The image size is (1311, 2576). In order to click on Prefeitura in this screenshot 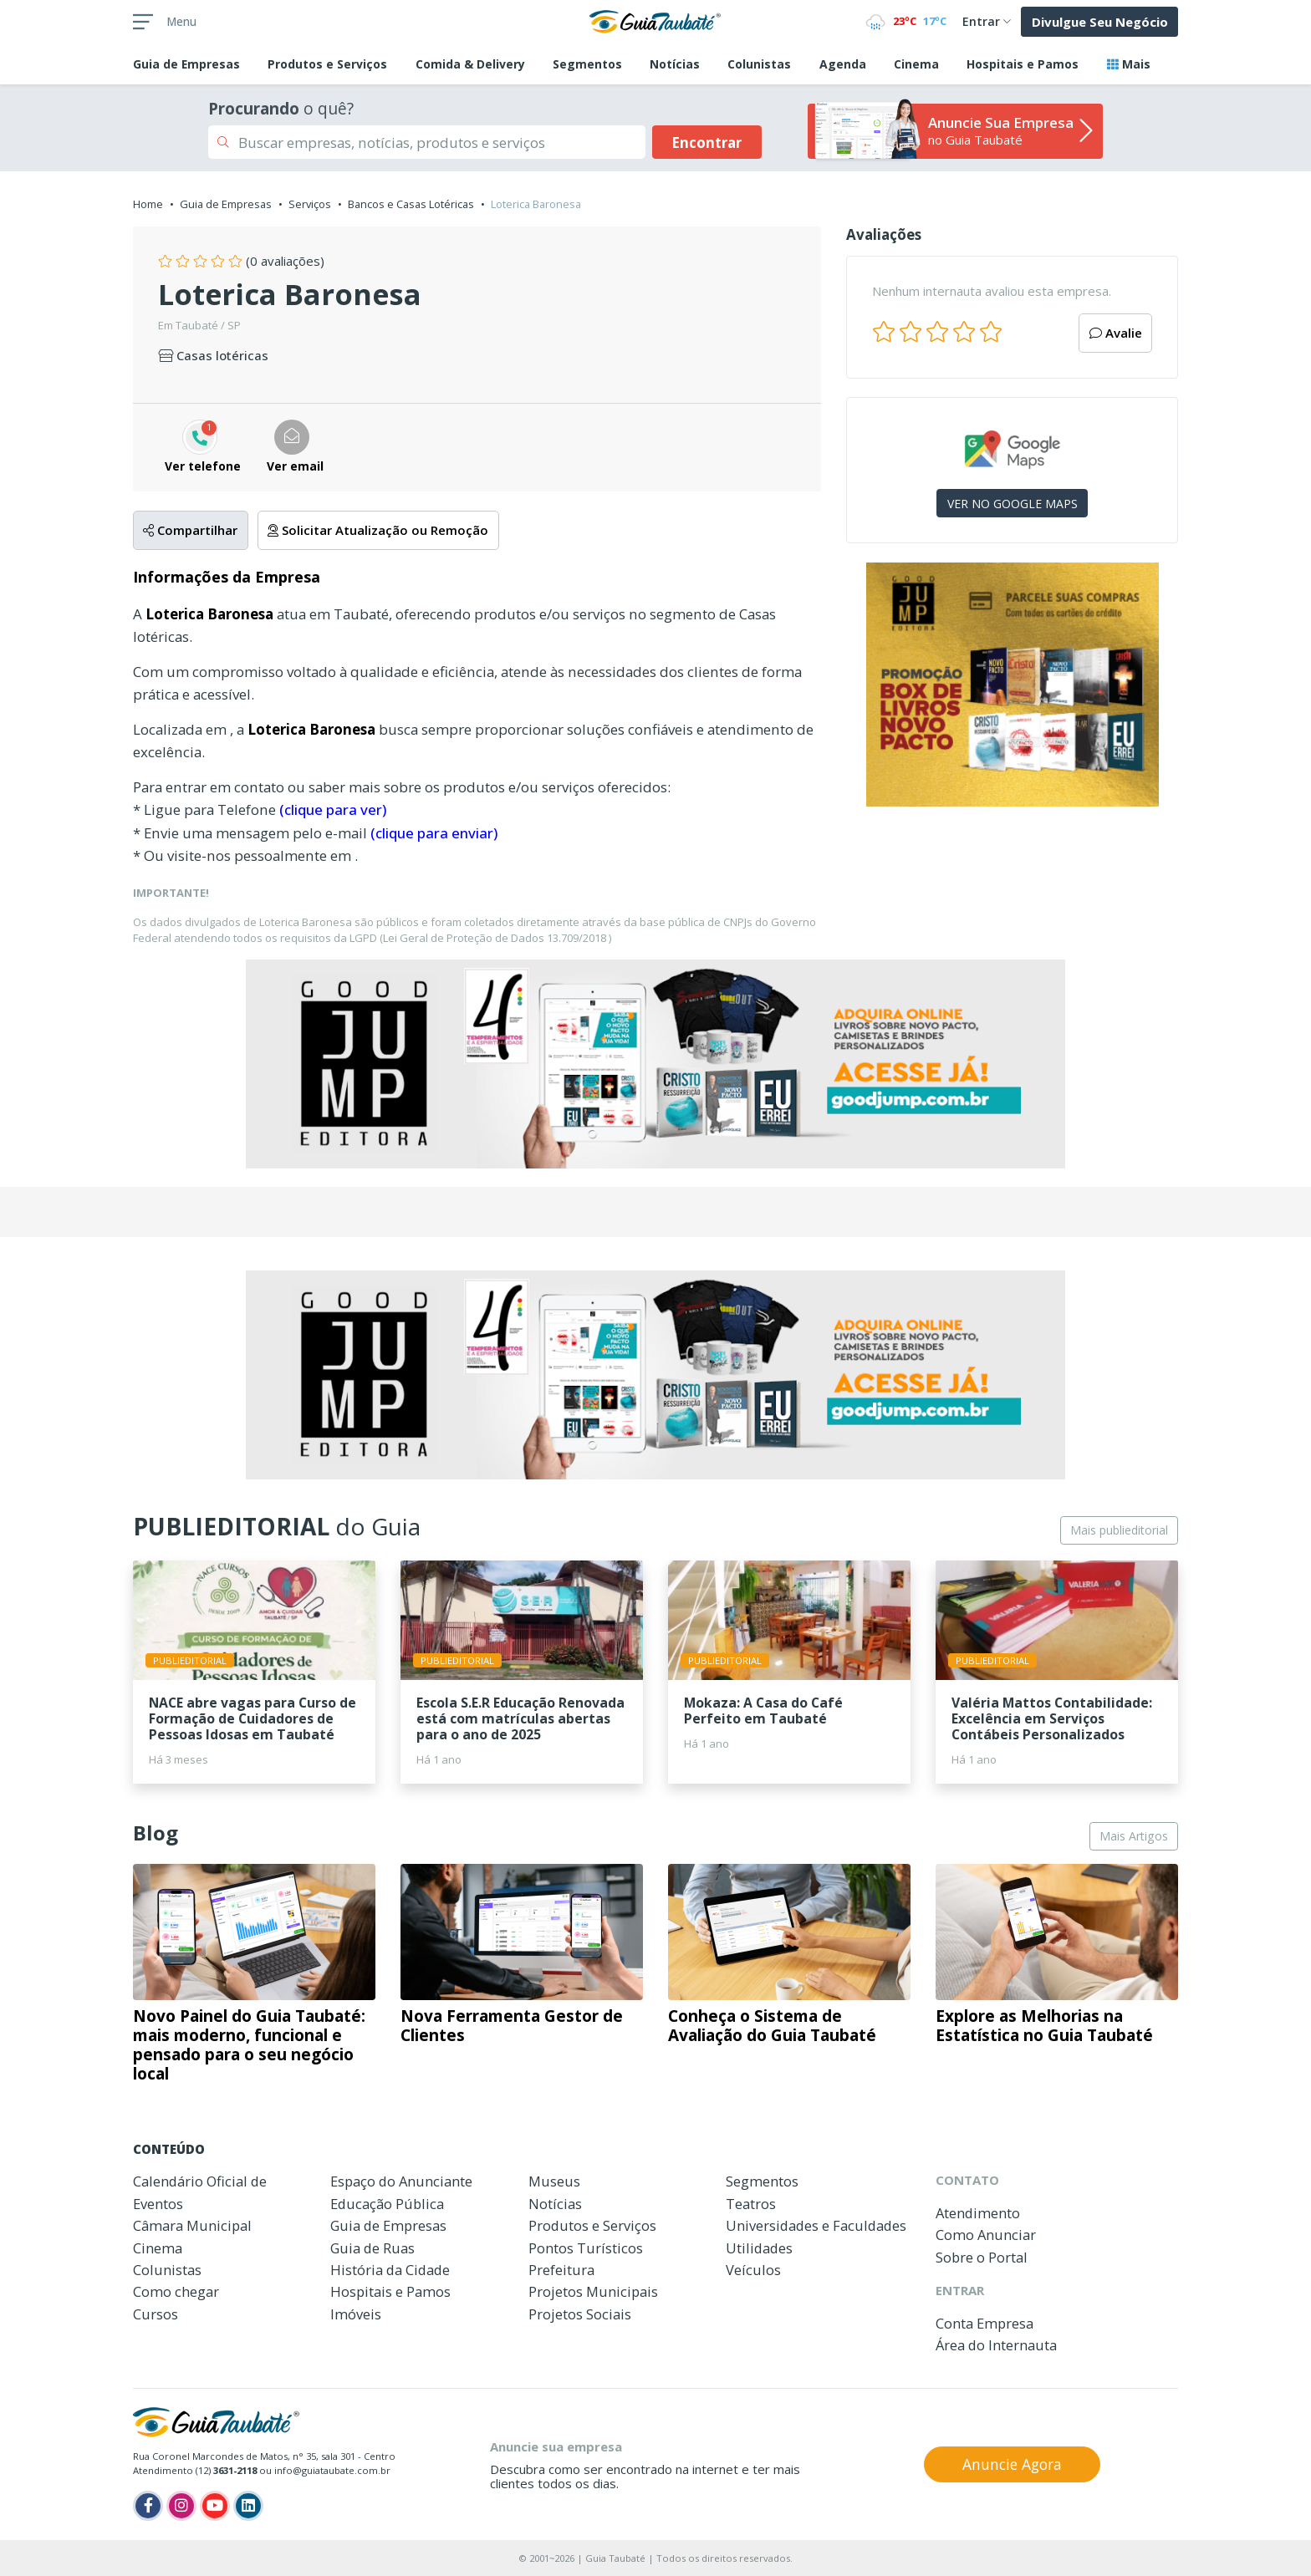, I will do `click(561, 2269)`.